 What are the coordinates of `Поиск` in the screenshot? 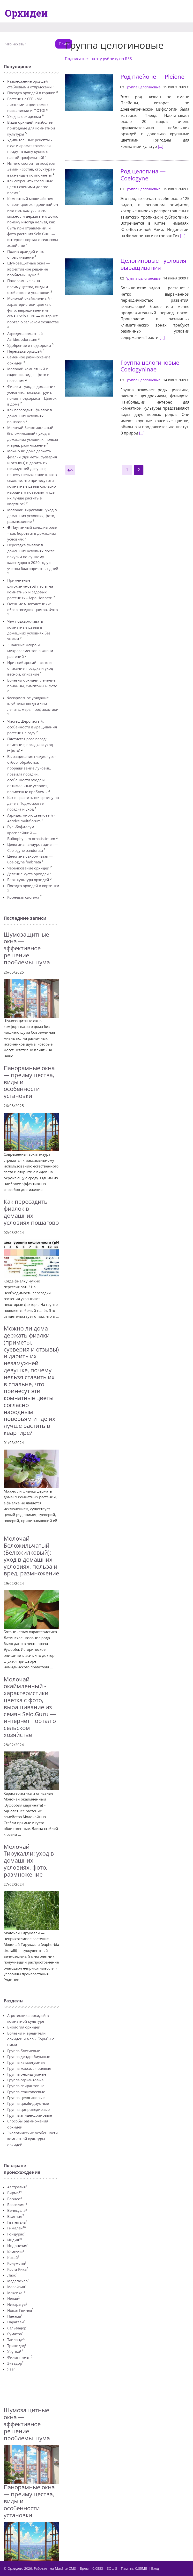 It's located at (64, 43).